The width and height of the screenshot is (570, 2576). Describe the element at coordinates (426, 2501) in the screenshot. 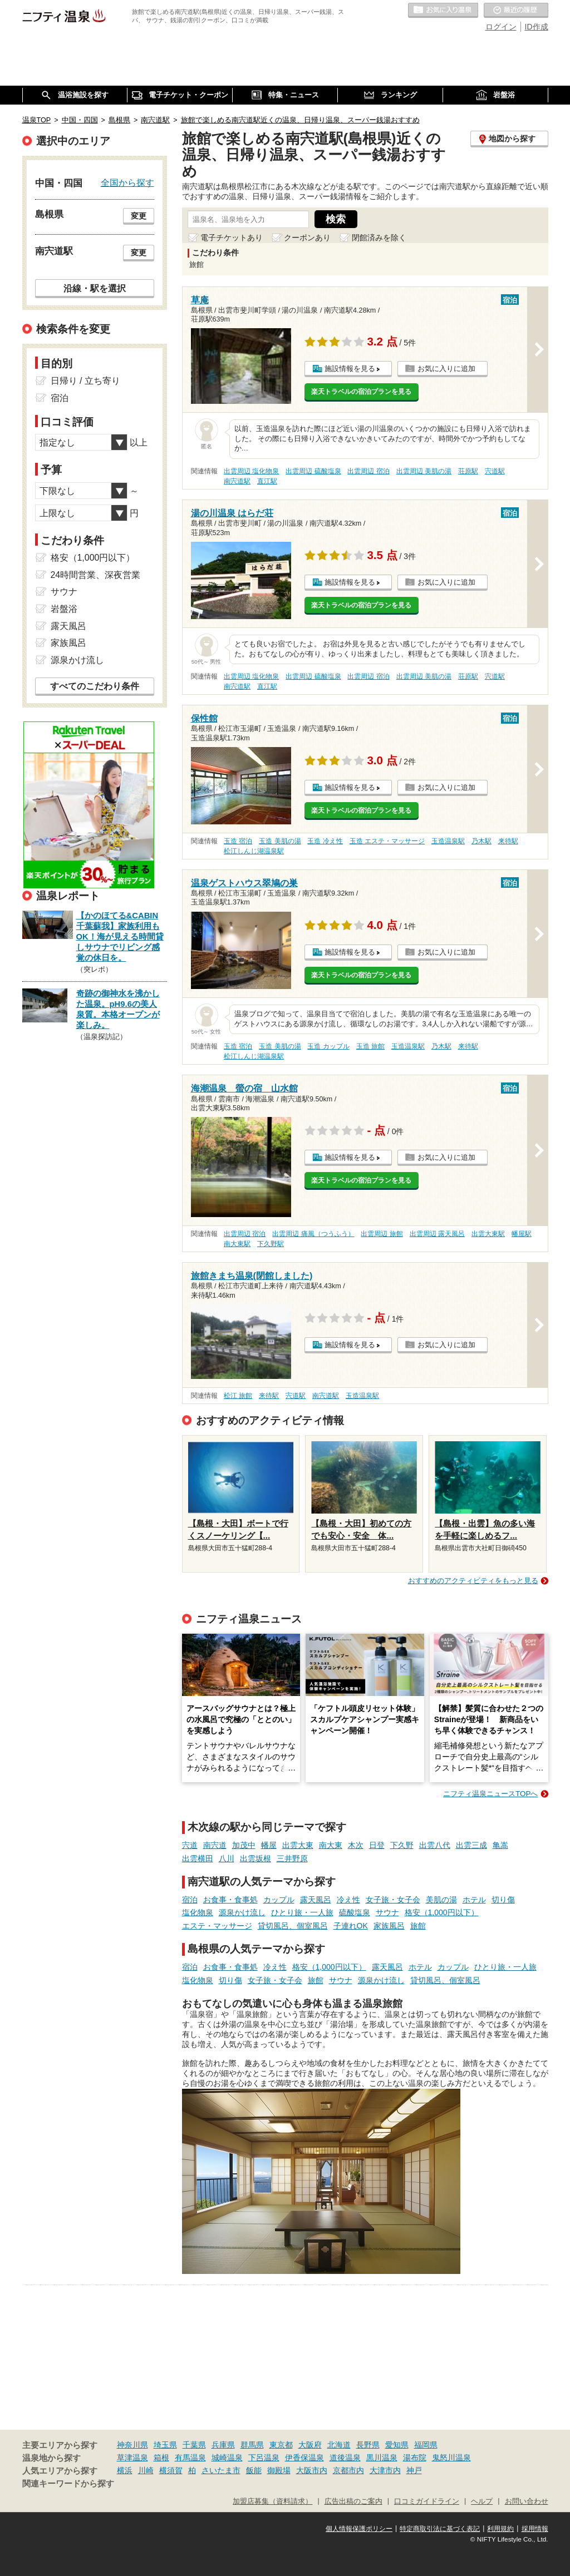

I see `口コミガイドライン` at that location.